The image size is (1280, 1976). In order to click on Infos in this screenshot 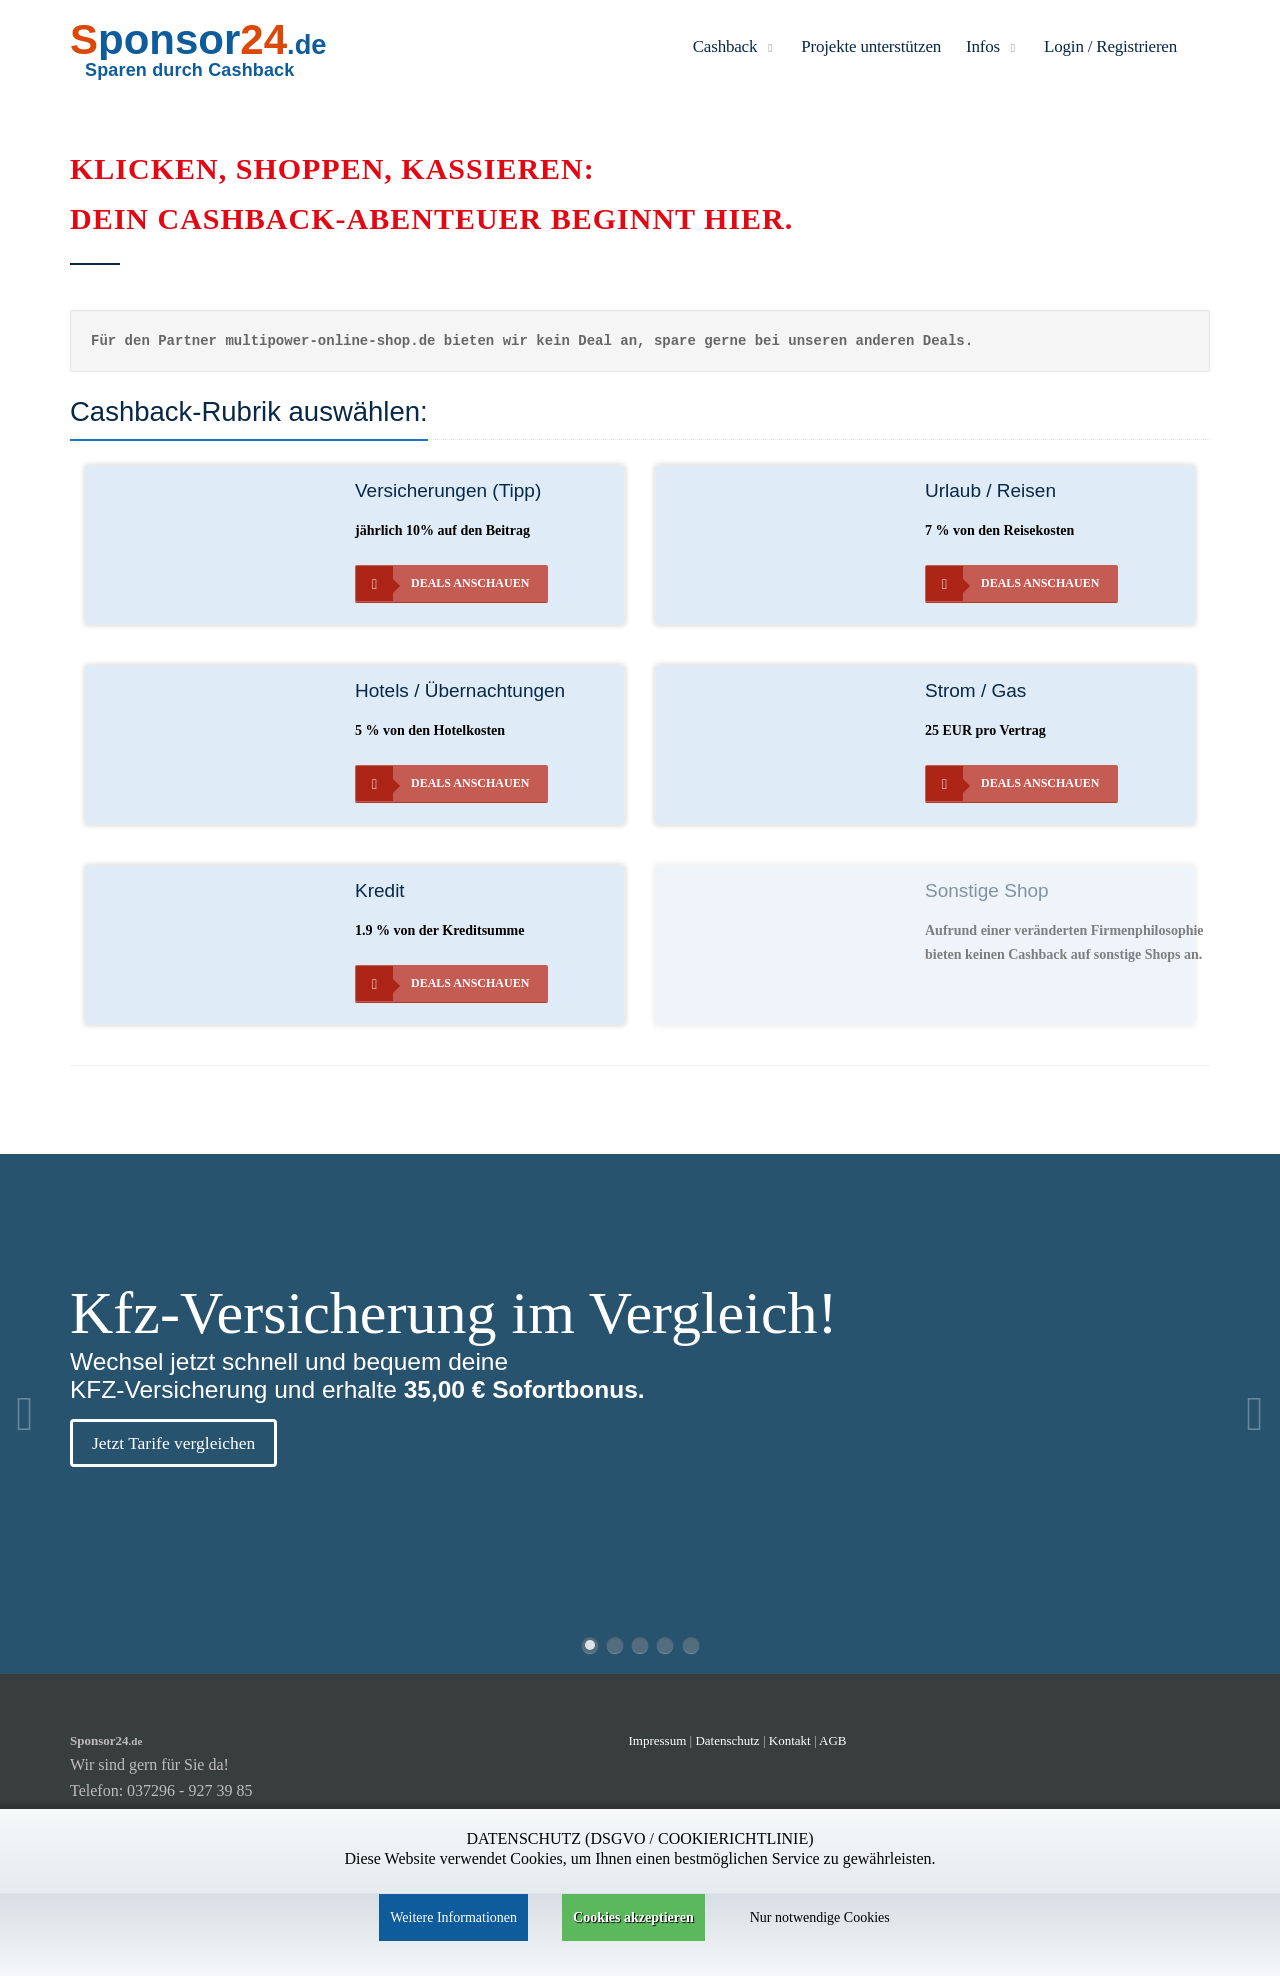, I will do `click(992, 46)`.